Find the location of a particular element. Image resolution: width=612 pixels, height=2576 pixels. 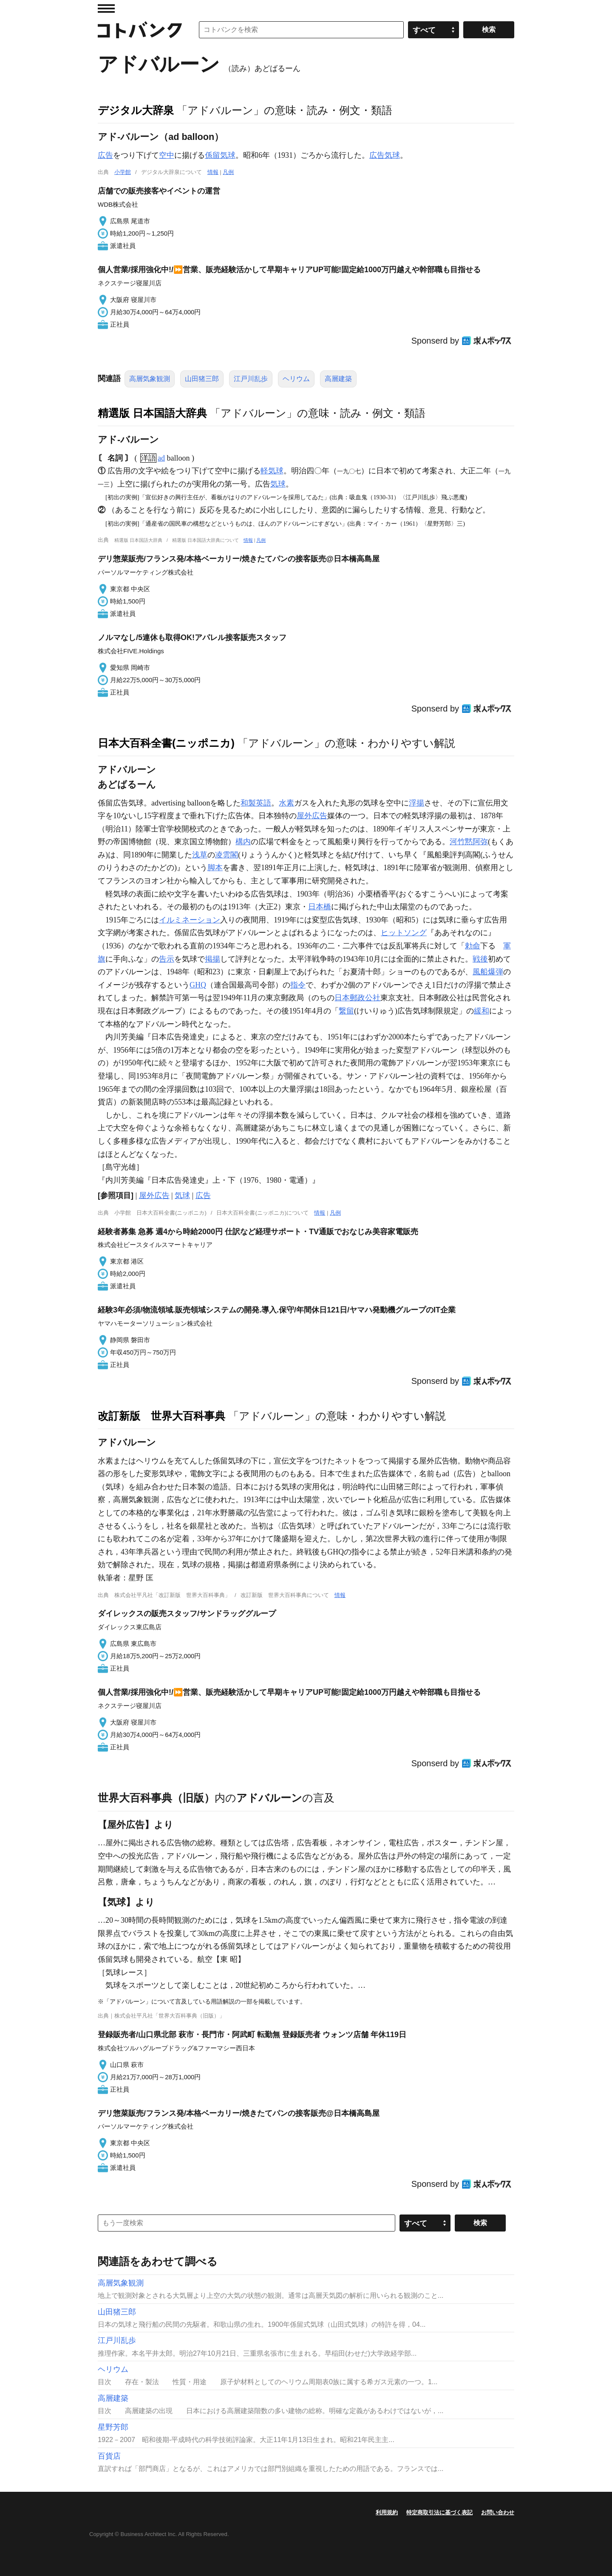

特定商取引法に基づく表記 is located at coordinates (439, 2512).